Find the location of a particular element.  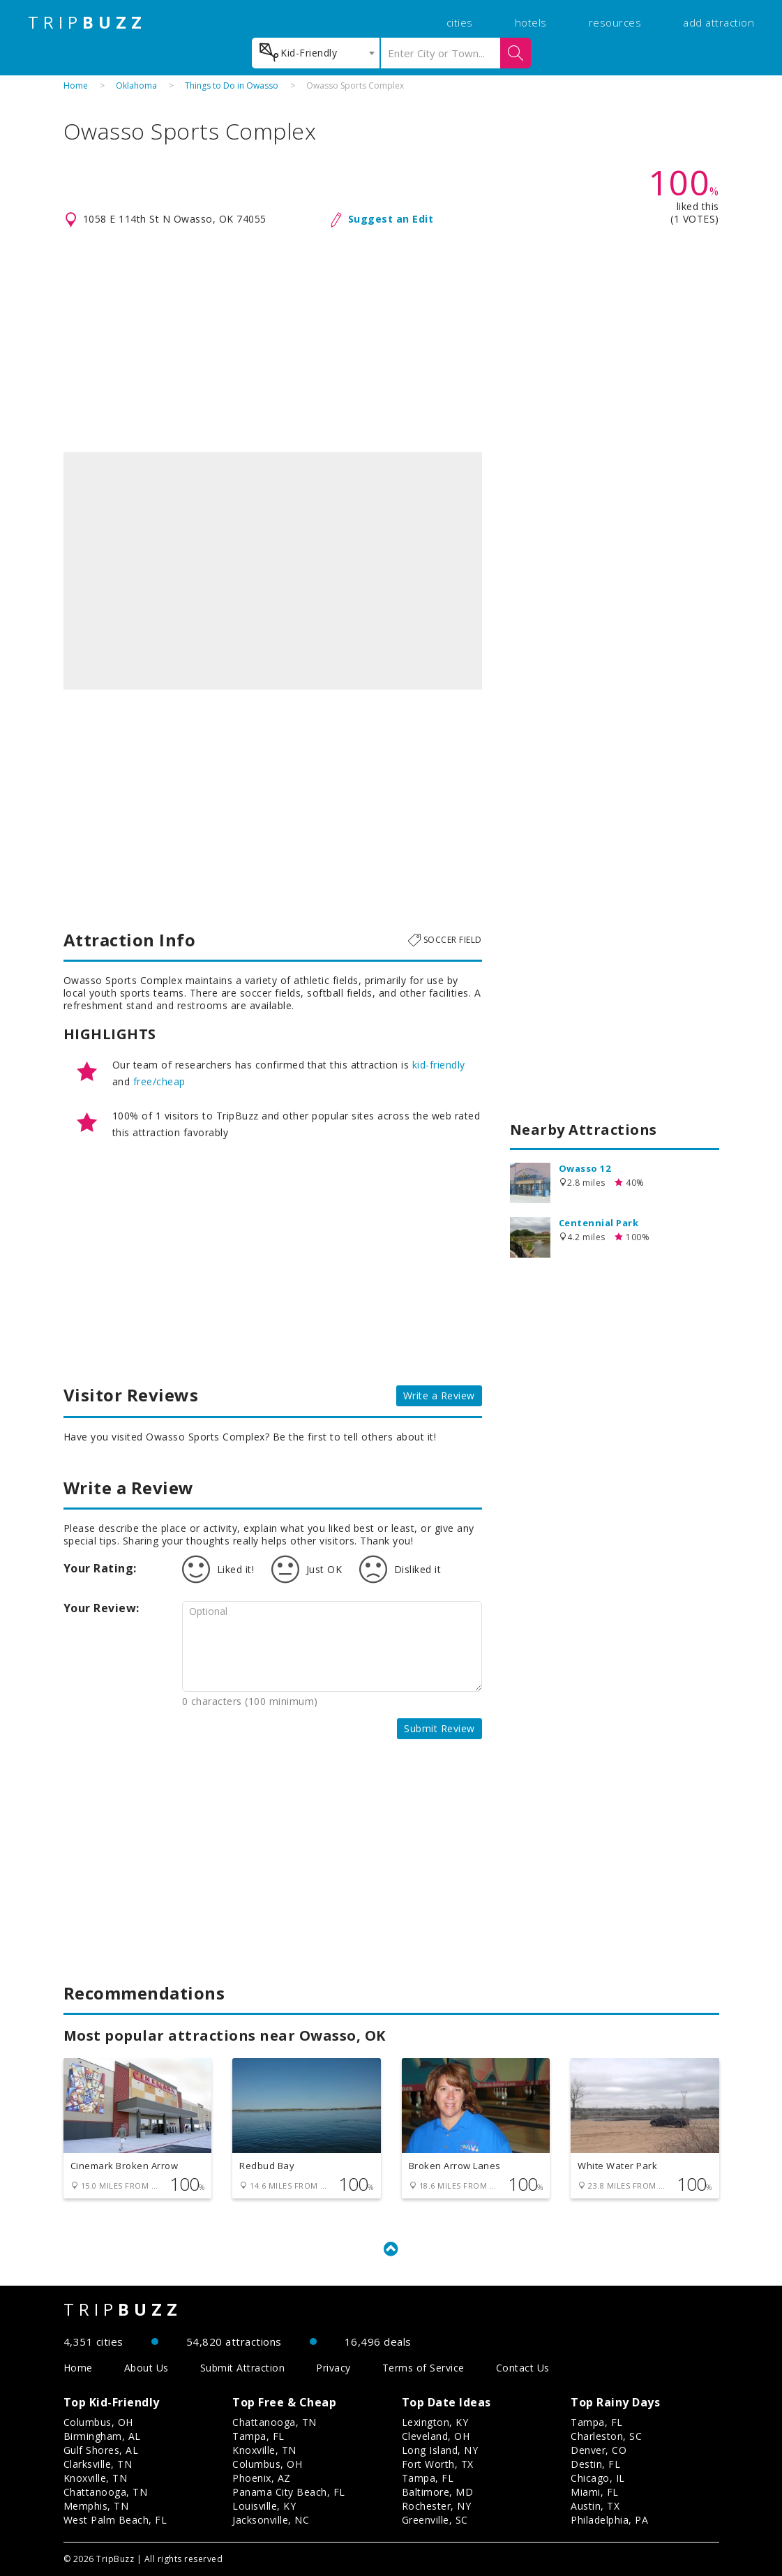

Submit Attraction is located at coordinates (242, 2367).